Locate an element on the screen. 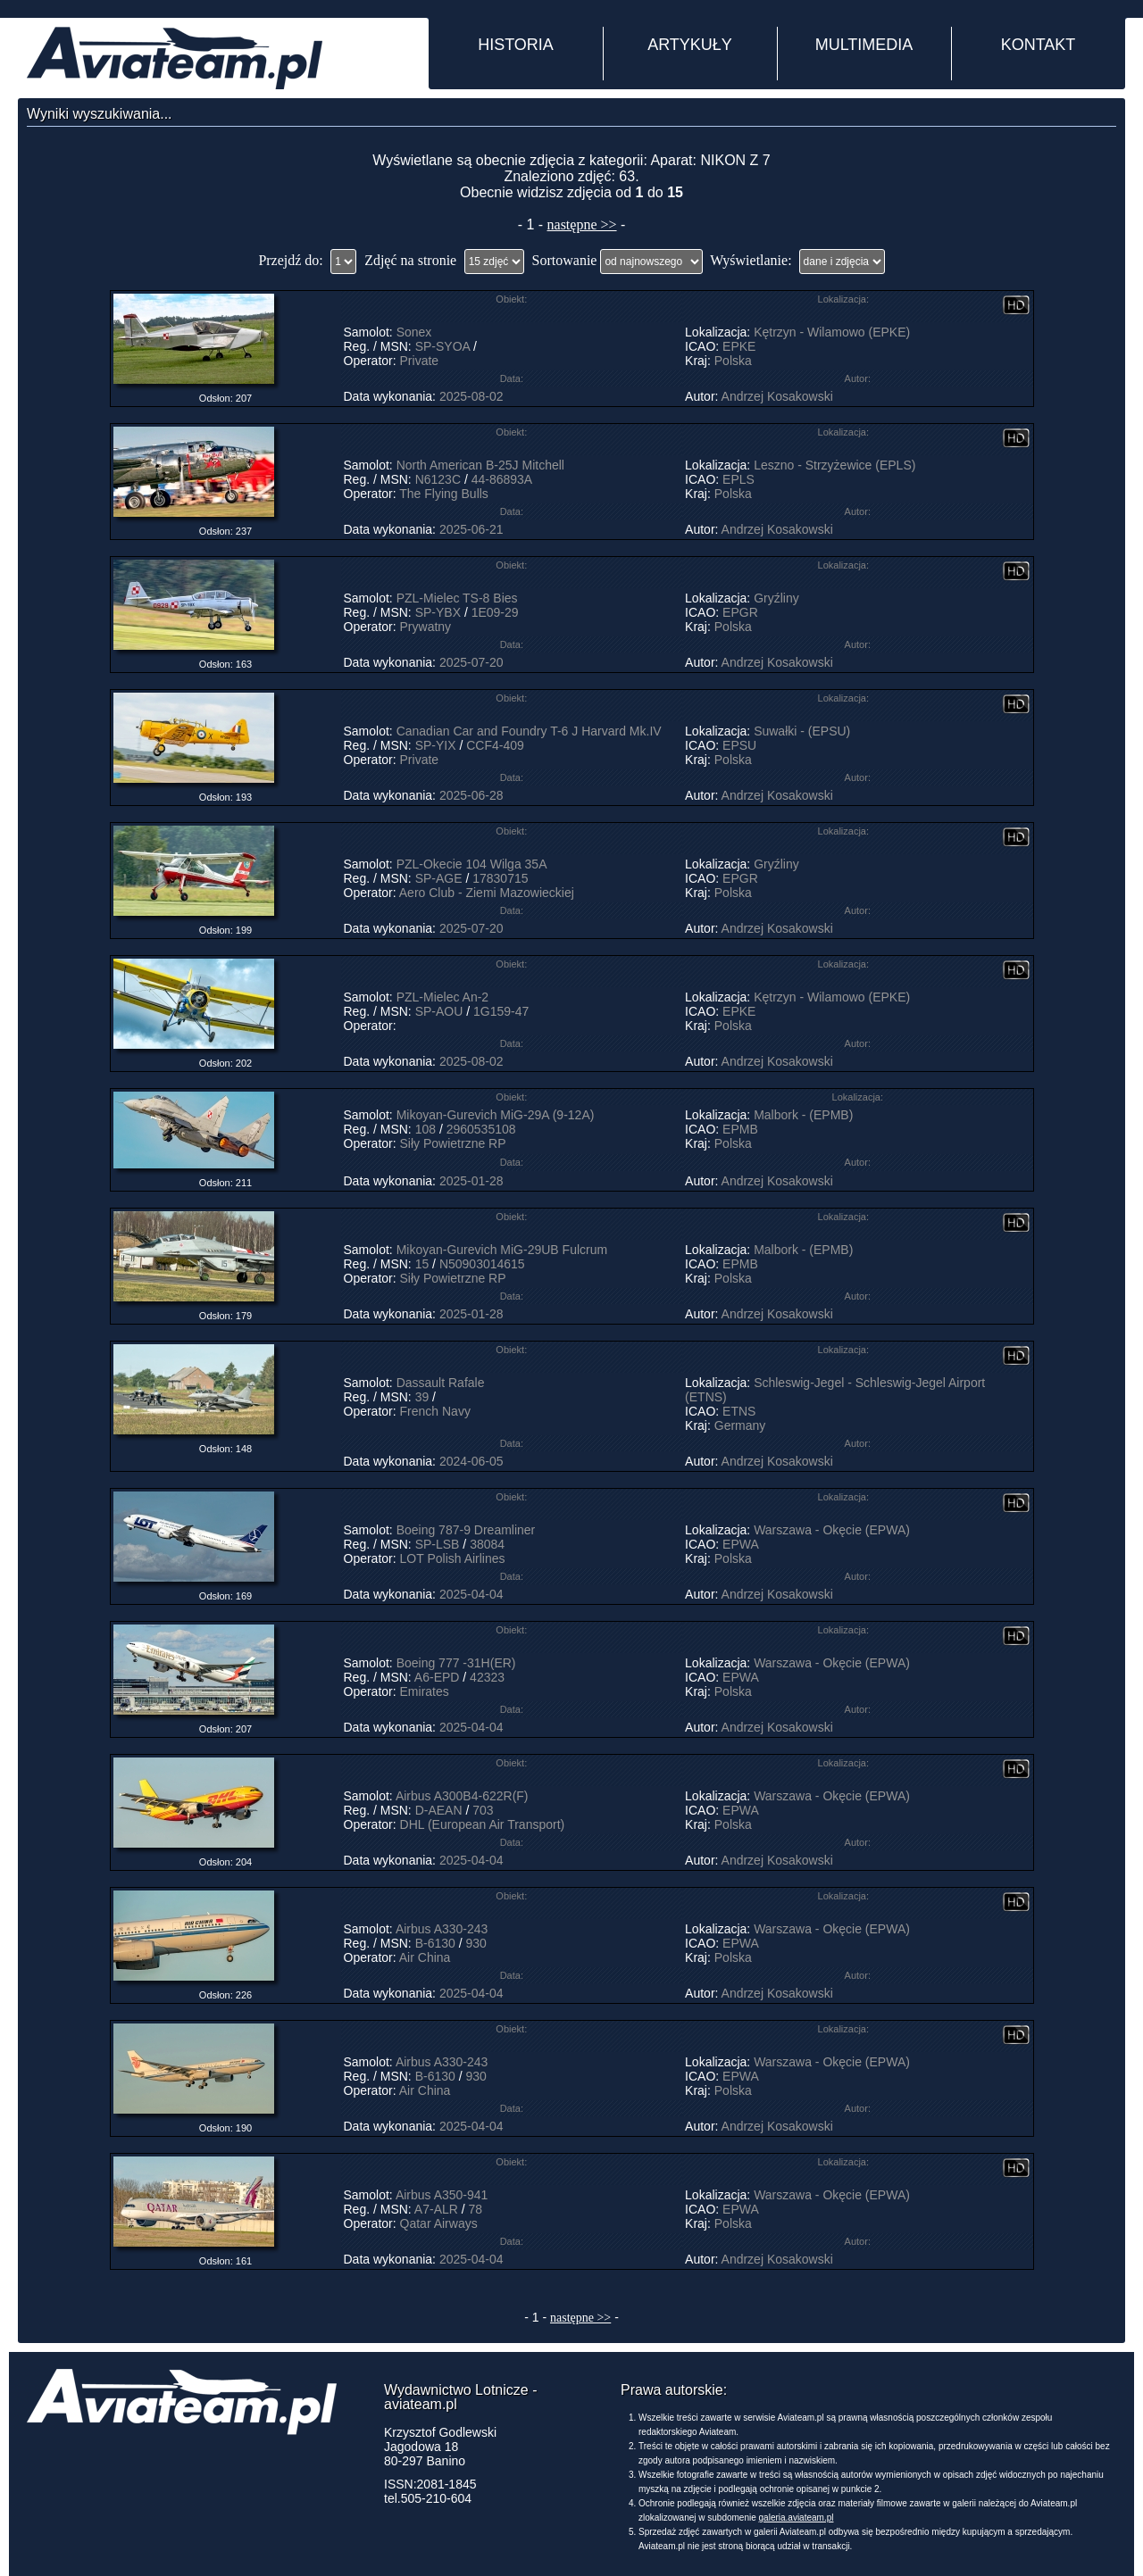 This screenshot has width=1143, height=2576. Aero Club - Ziemi Mazowieckiej is located at coordinates (486, 892).